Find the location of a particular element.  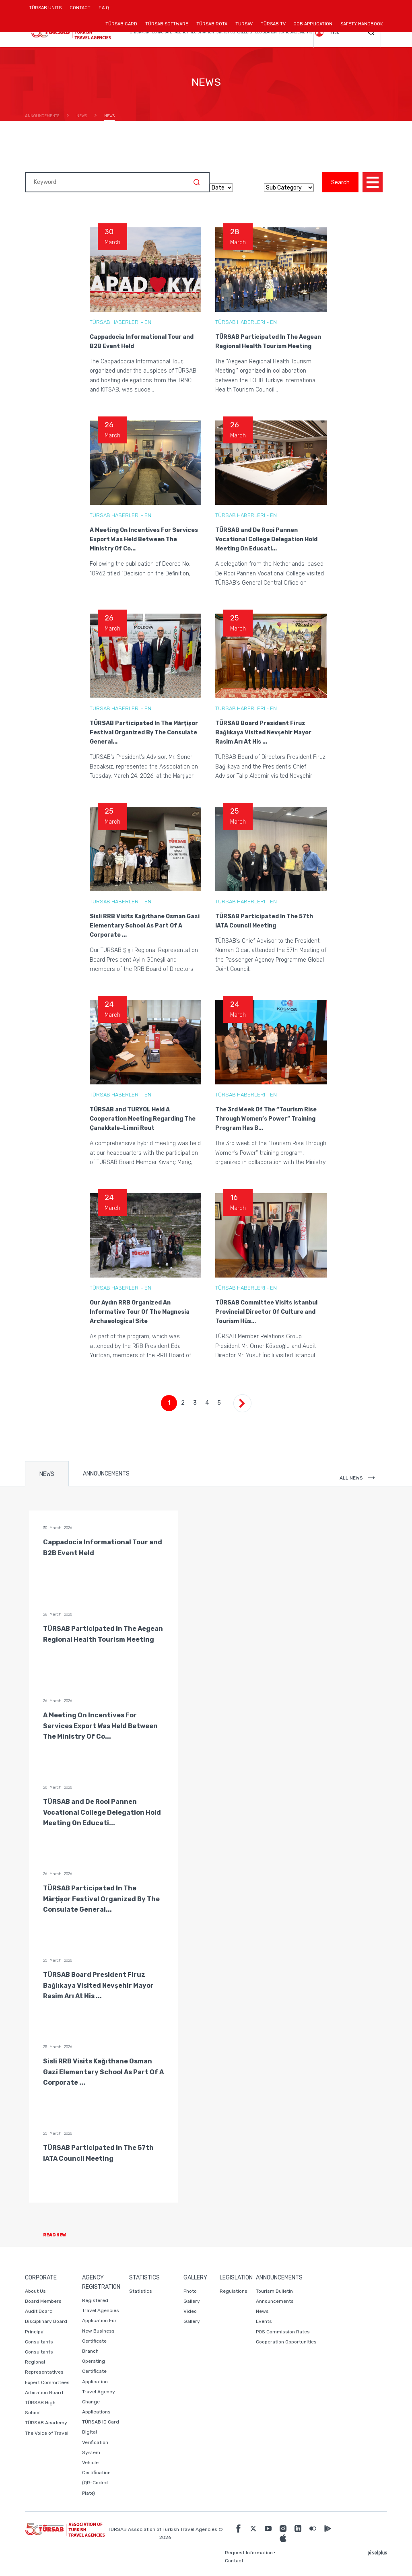

ALL NEWS is located at coordinates (357, 1478).